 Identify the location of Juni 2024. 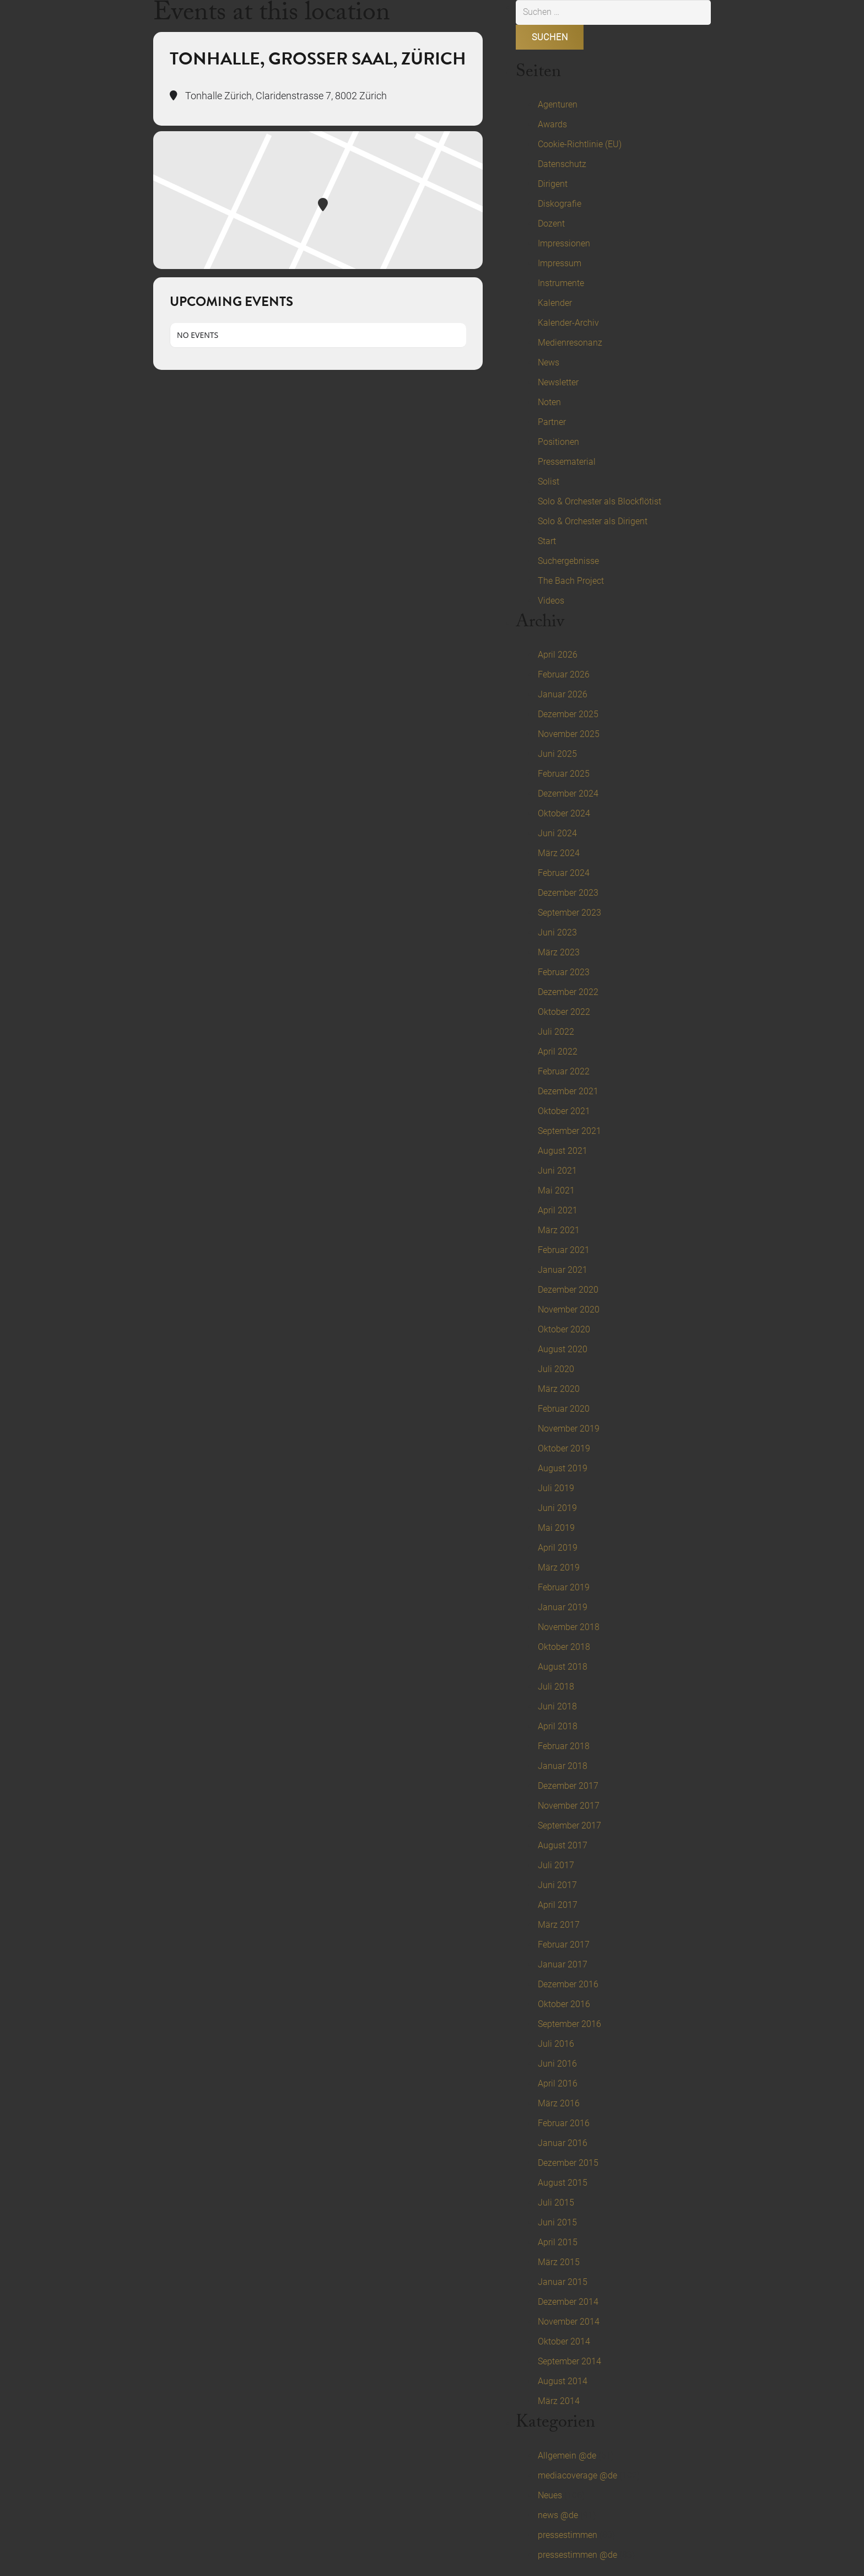
(557, 833).